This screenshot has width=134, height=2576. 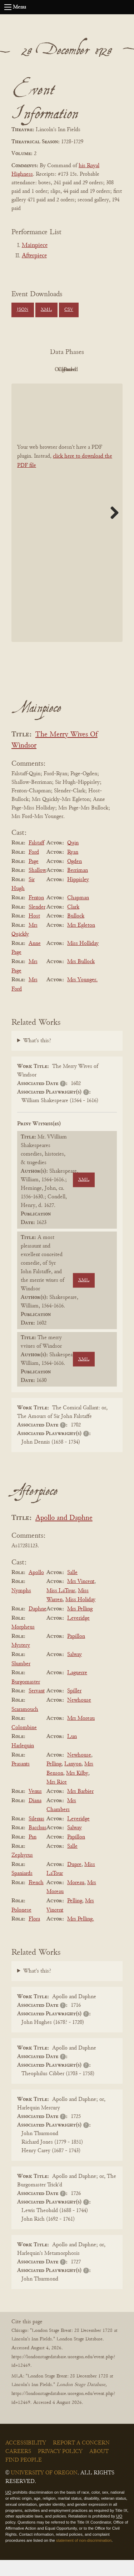 What do you see at coordinates (22, 309) in the screenshot?
I see `JSON` at bounding box center [22, 309].